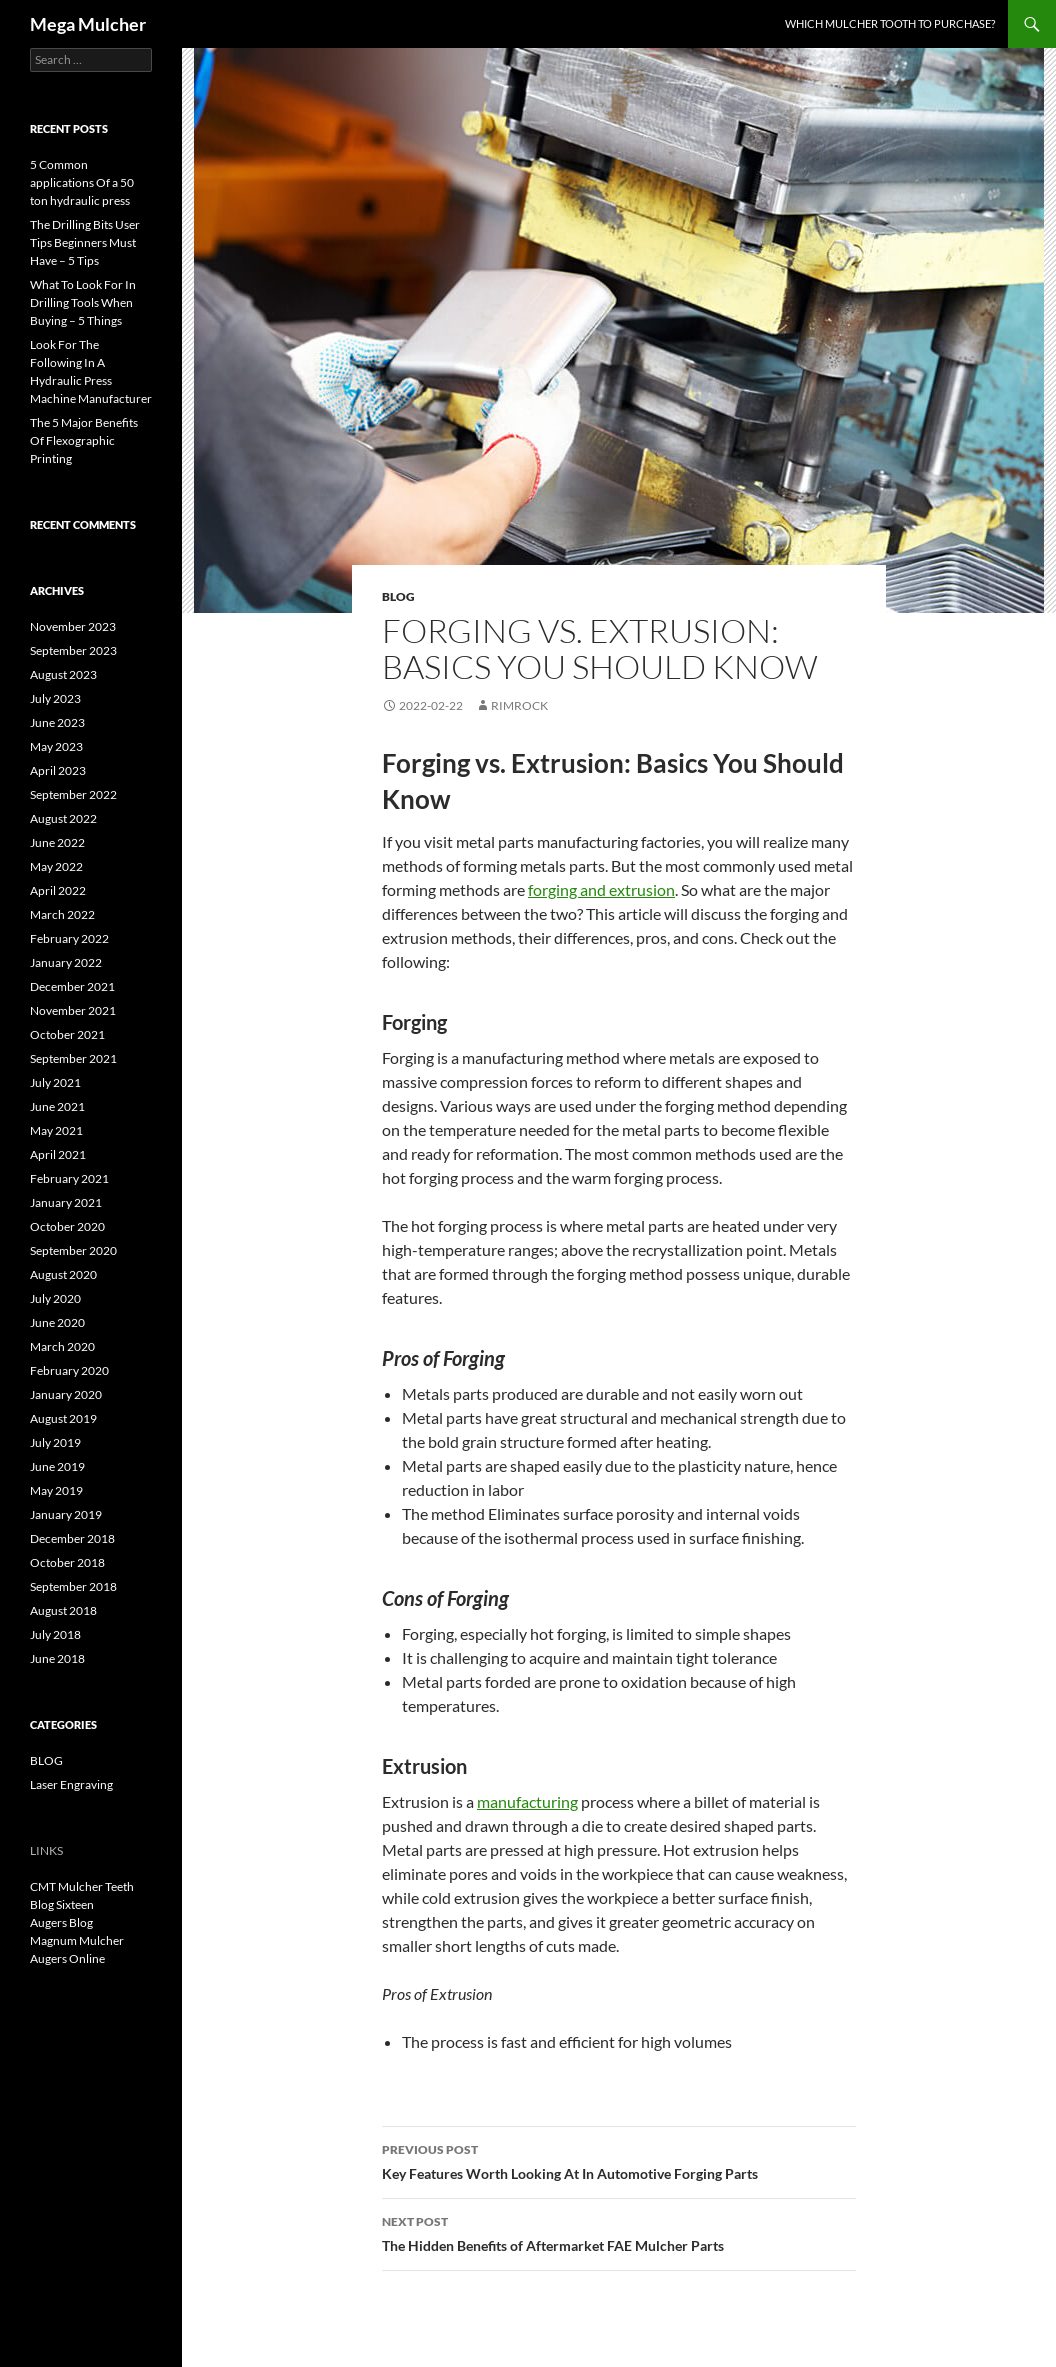 The width and height of the screenshot is (1056, 2367). What do you see at coordinates (62, 914) in the screenshot?
I see `March 2022` at bounding box center [62, 914].